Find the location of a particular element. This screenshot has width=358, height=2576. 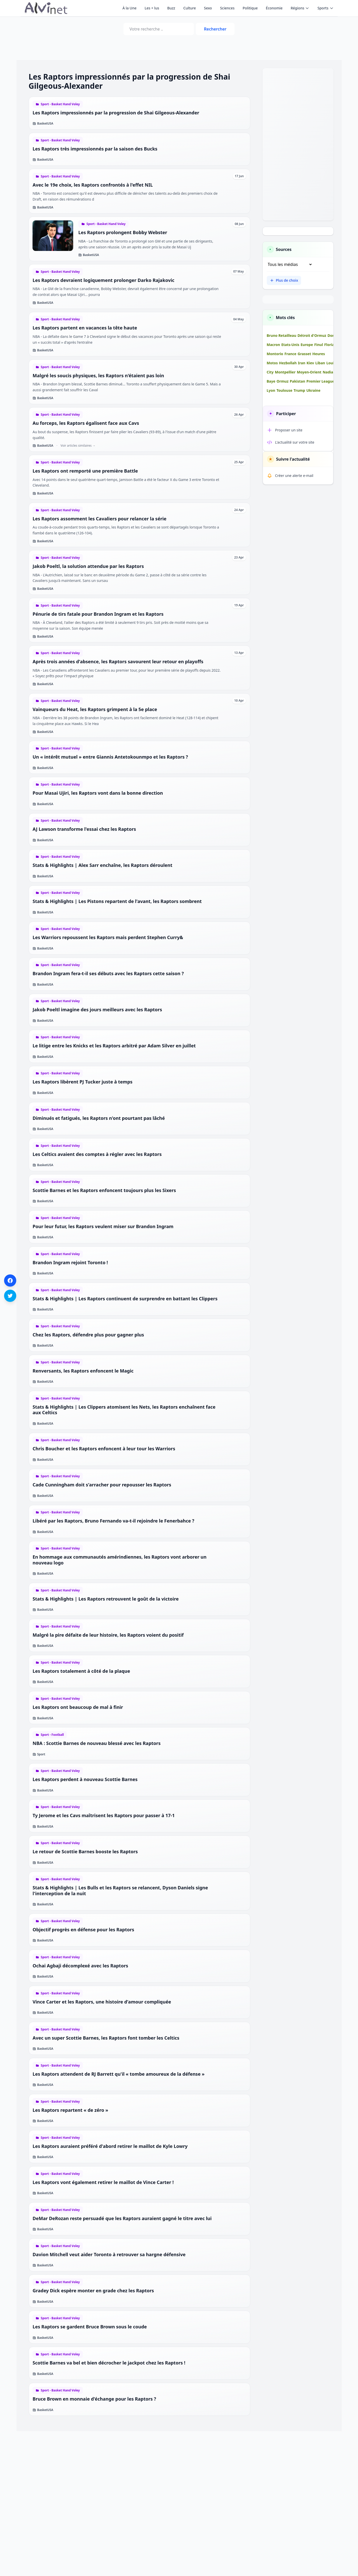

Pour leur futur, les Raptors veulent miser sur Brandon Ingram is located at coordinates (103, 1244).